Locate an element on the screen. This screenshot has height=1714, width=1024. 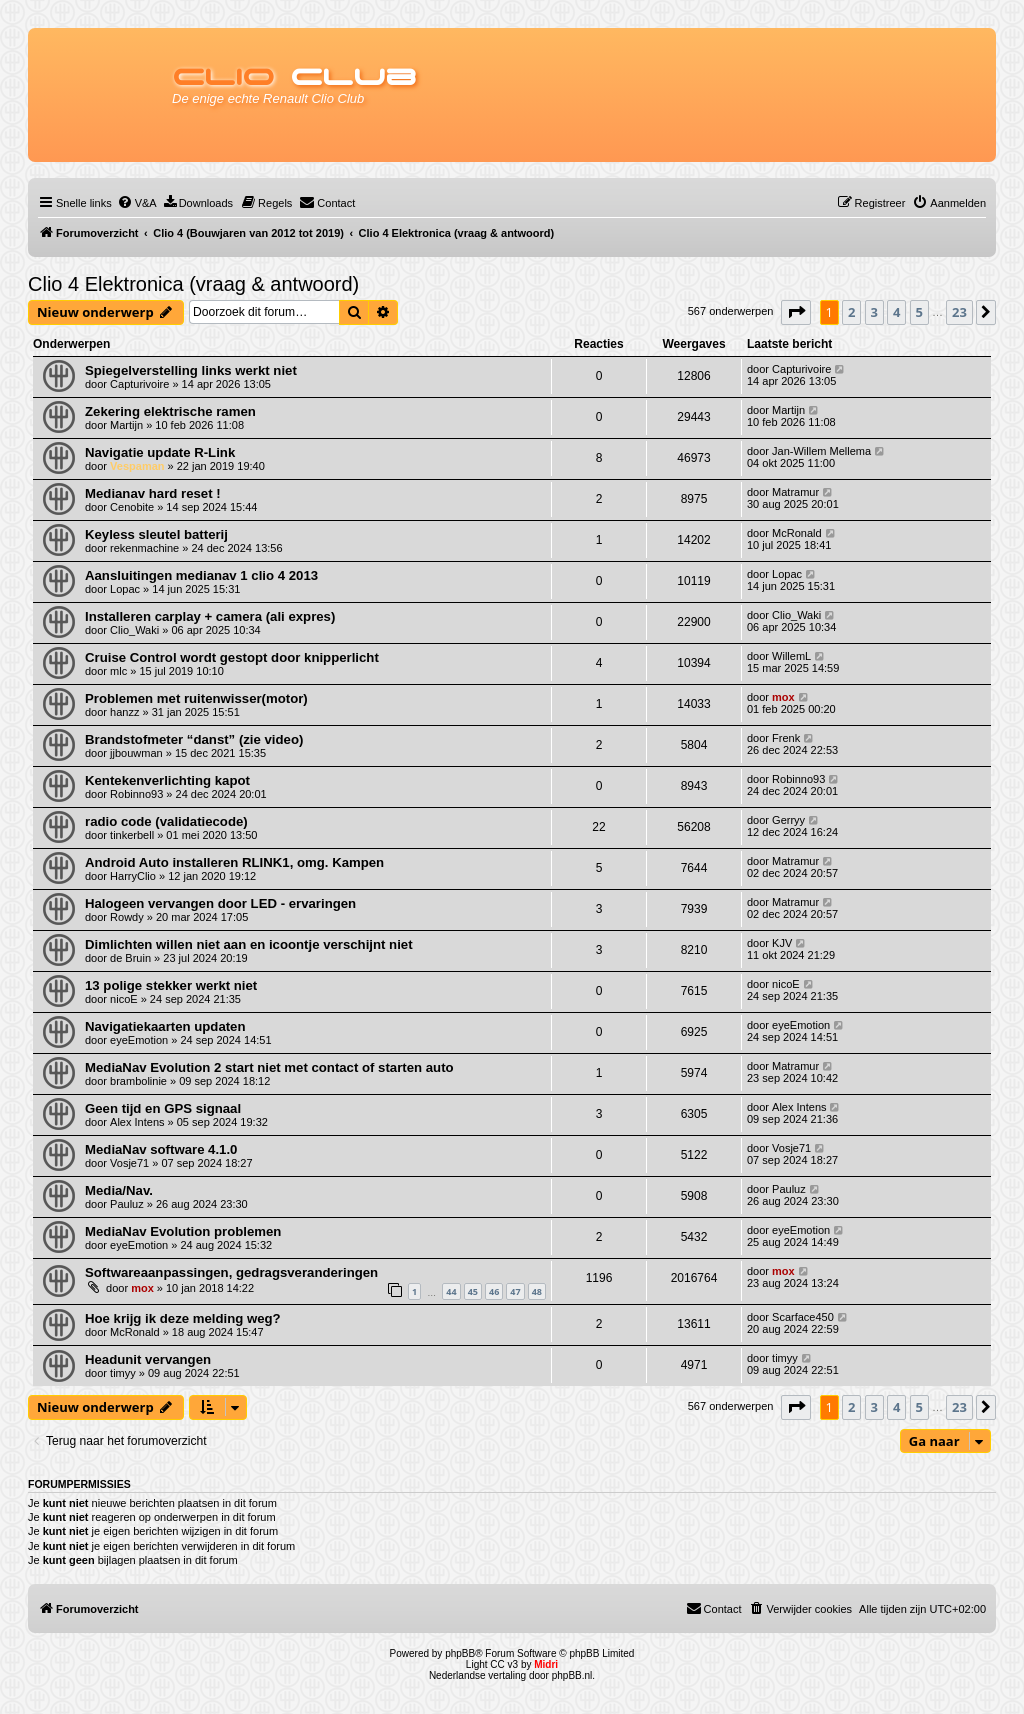
3 [button] is located at coordinates (874, 312).